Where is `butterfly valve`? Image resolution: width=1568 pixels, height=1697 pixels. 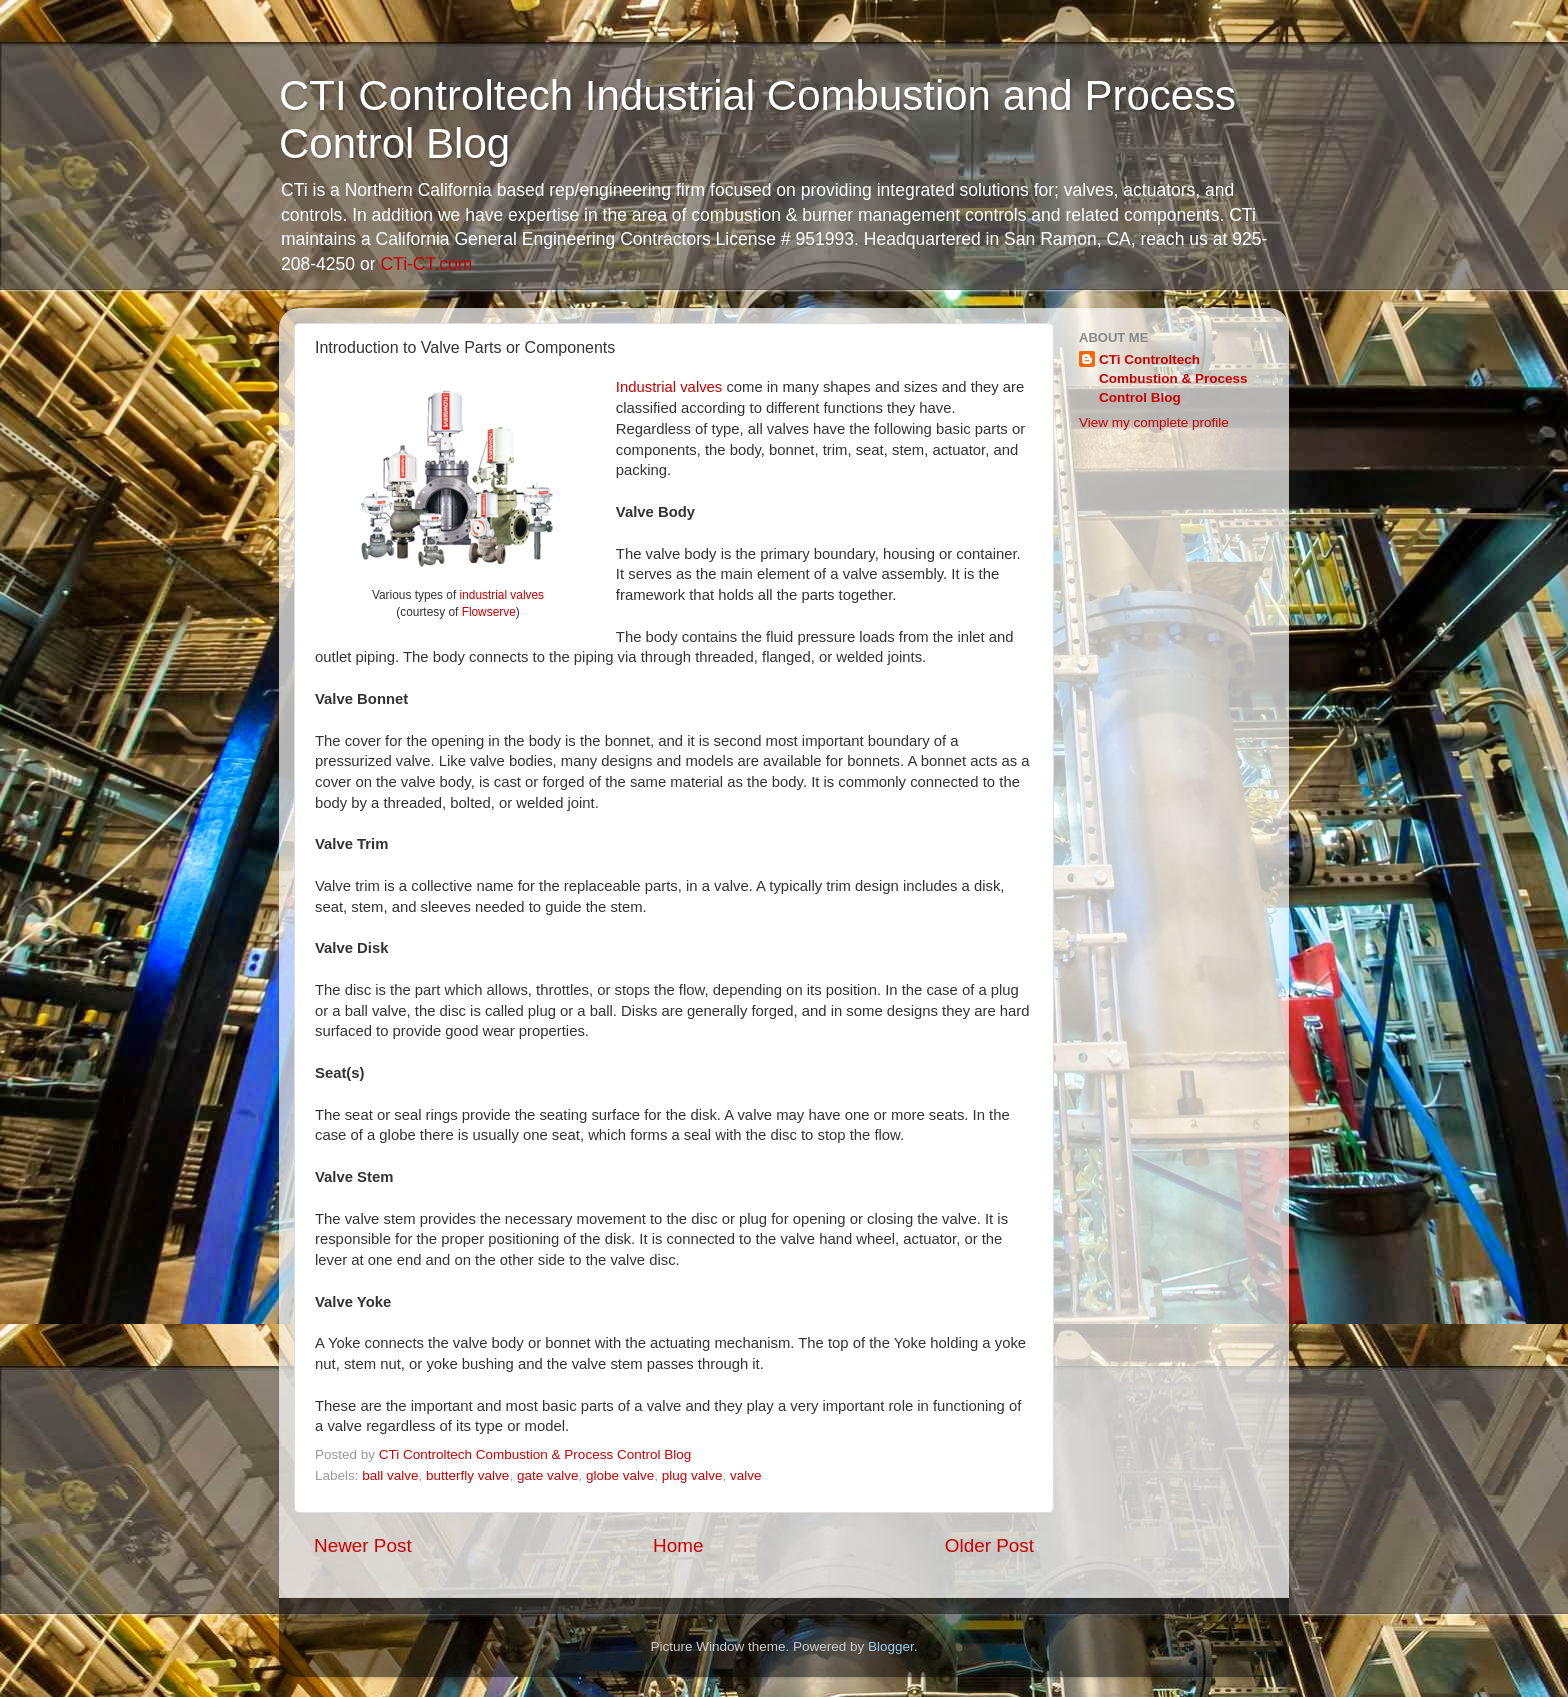 butterfly valve is located at coordinates (467, 1475).